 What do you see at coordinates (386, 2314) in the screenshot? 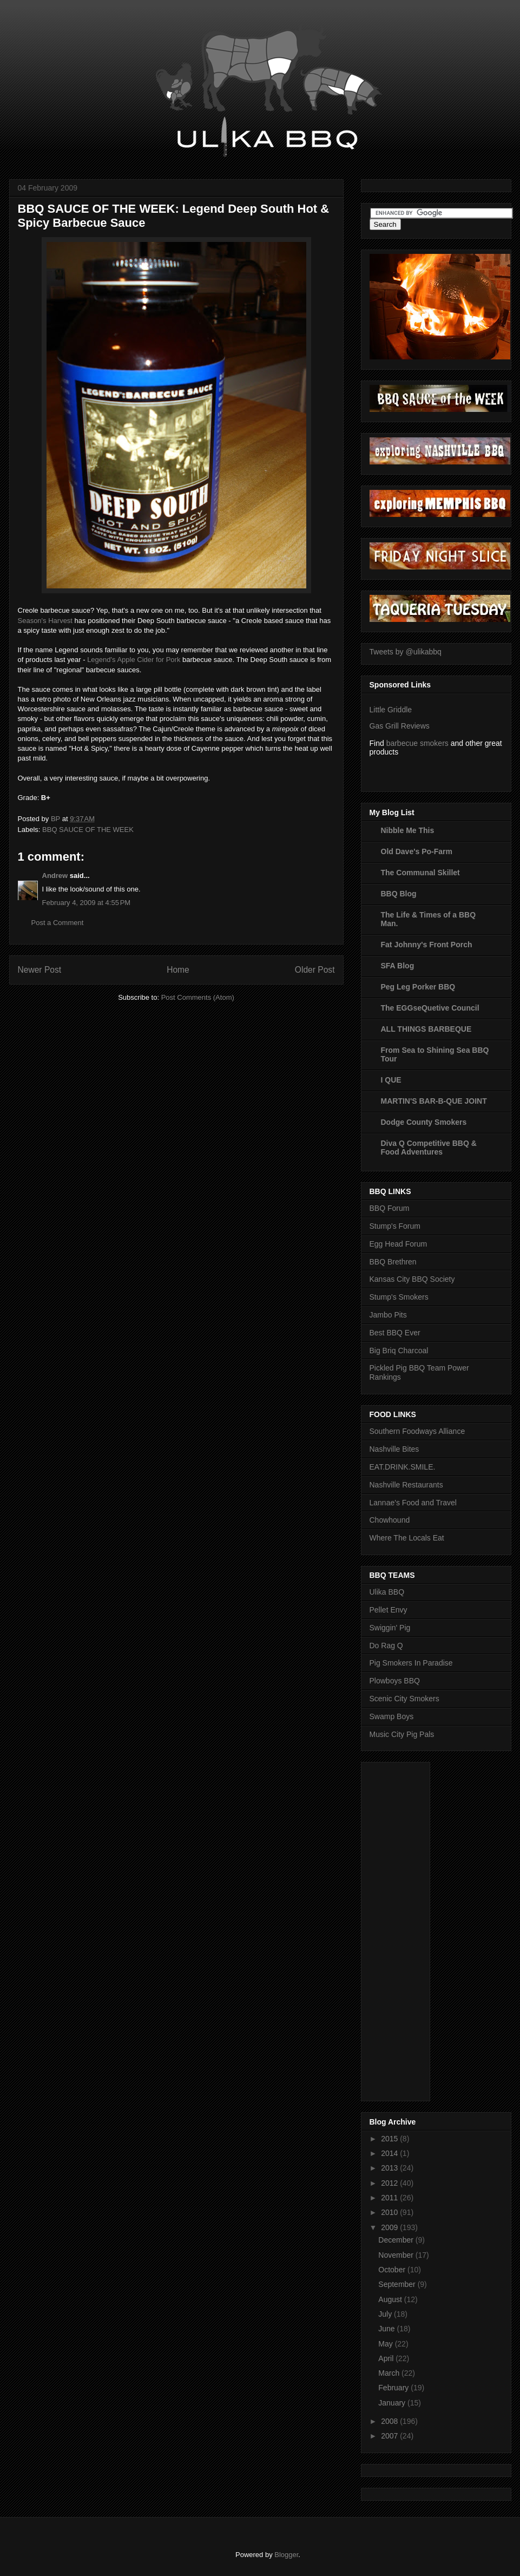
I see `July` at bounding box center [386, 2314].